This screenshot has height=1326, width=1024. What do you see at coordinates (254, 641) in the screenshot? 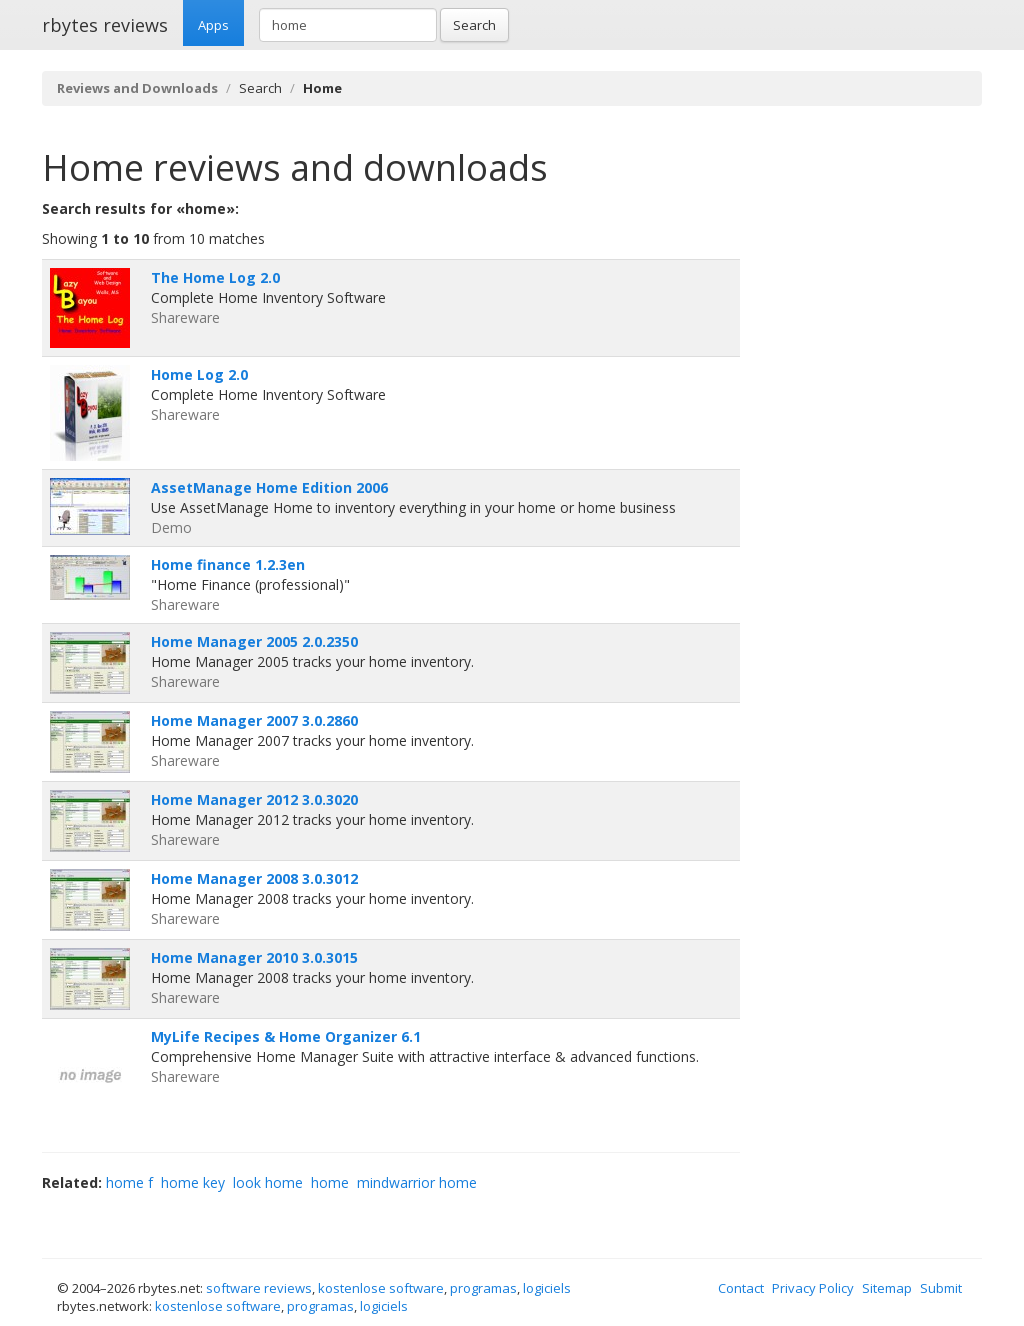
I see `Home Manager 2005 2.0.2350` at bounding box center [254, 641].